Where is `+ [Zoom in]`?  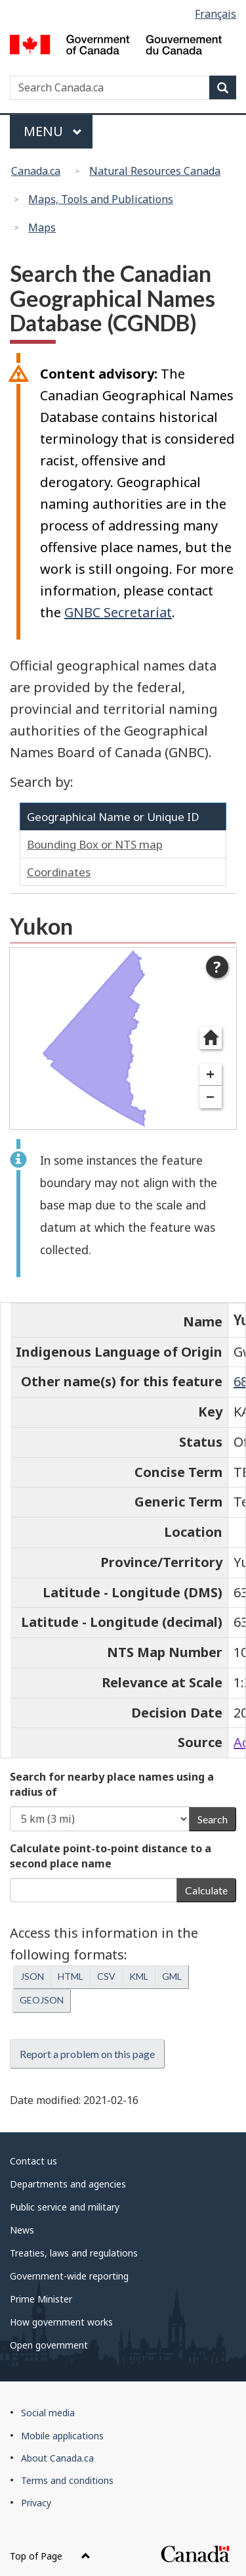
+ [Zoom in] is located at coordinates (210, 1074).